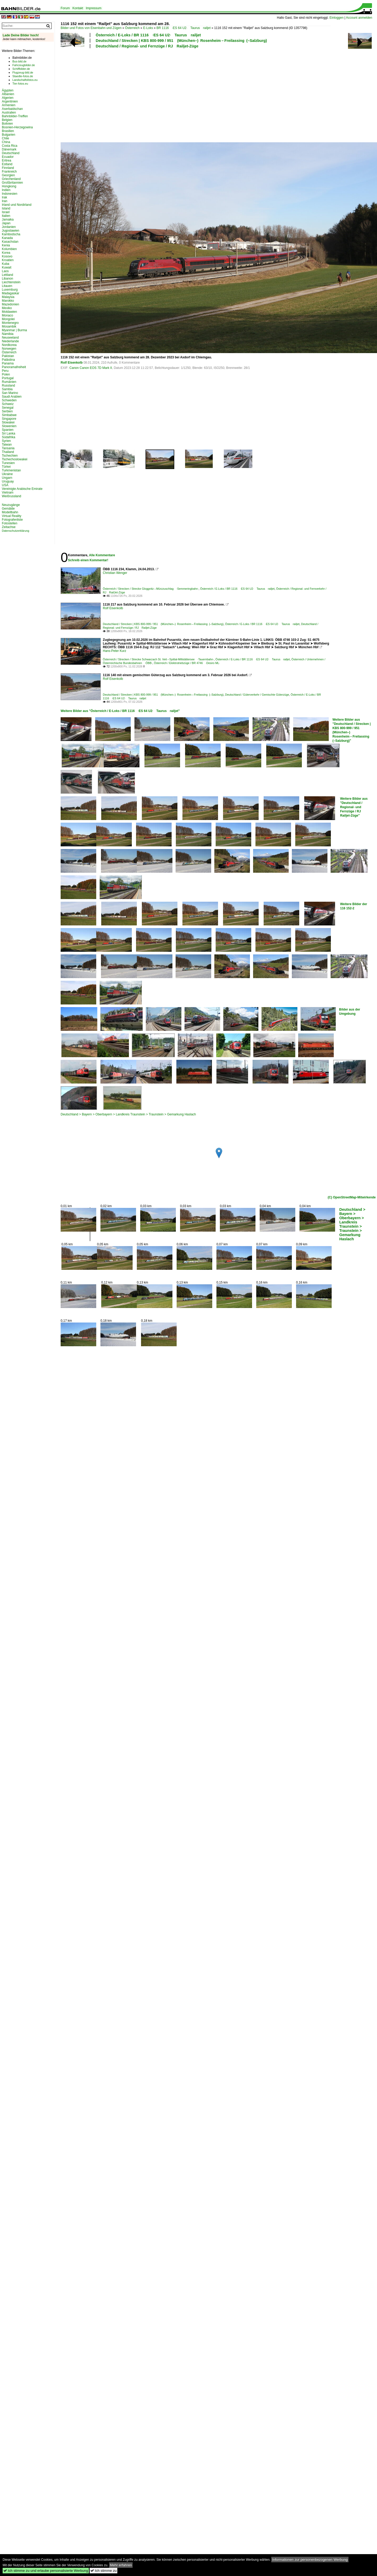 The height and width of the screenshot is (2576, 377). I want to click on Aserbaidschan, so click(12, 109).